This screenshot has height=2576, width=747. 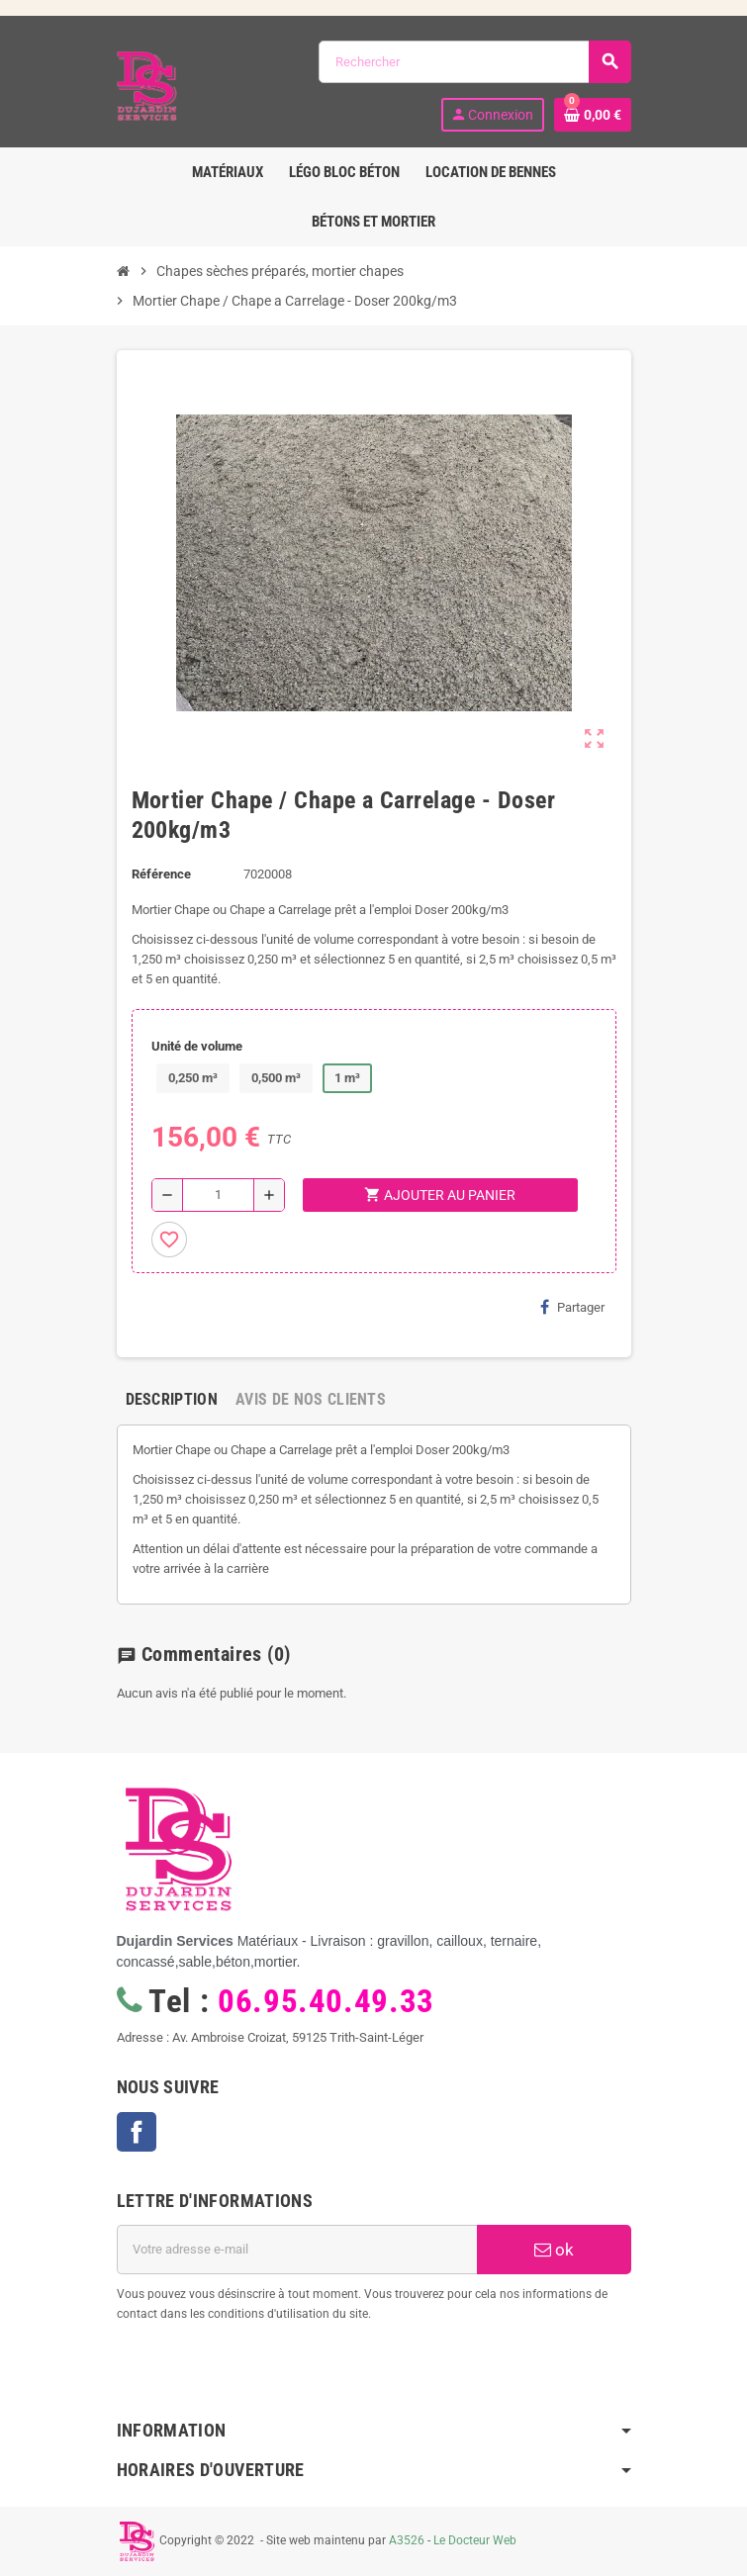 I want to click on Unité de volume, so click(x=196, y=1046).